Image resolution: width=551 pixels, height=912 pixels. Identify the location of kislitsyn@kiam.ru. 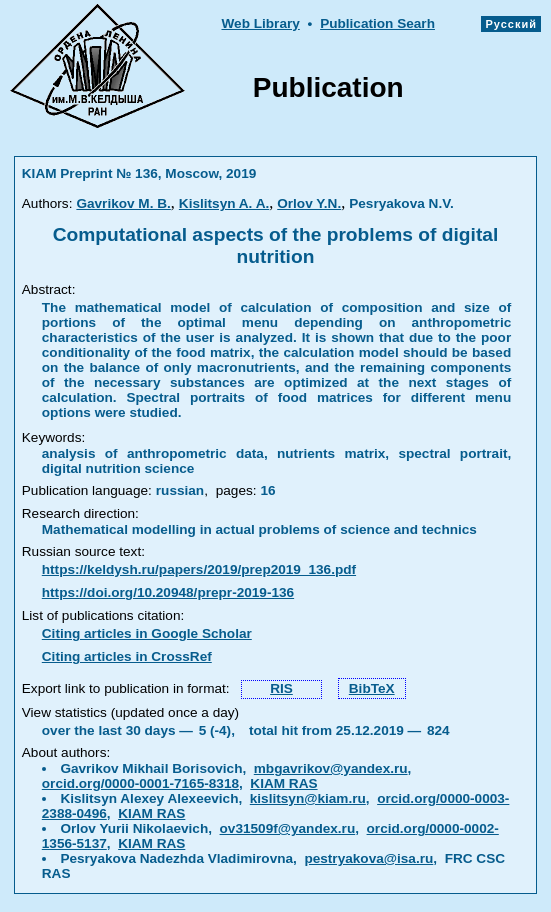
(308, 798).